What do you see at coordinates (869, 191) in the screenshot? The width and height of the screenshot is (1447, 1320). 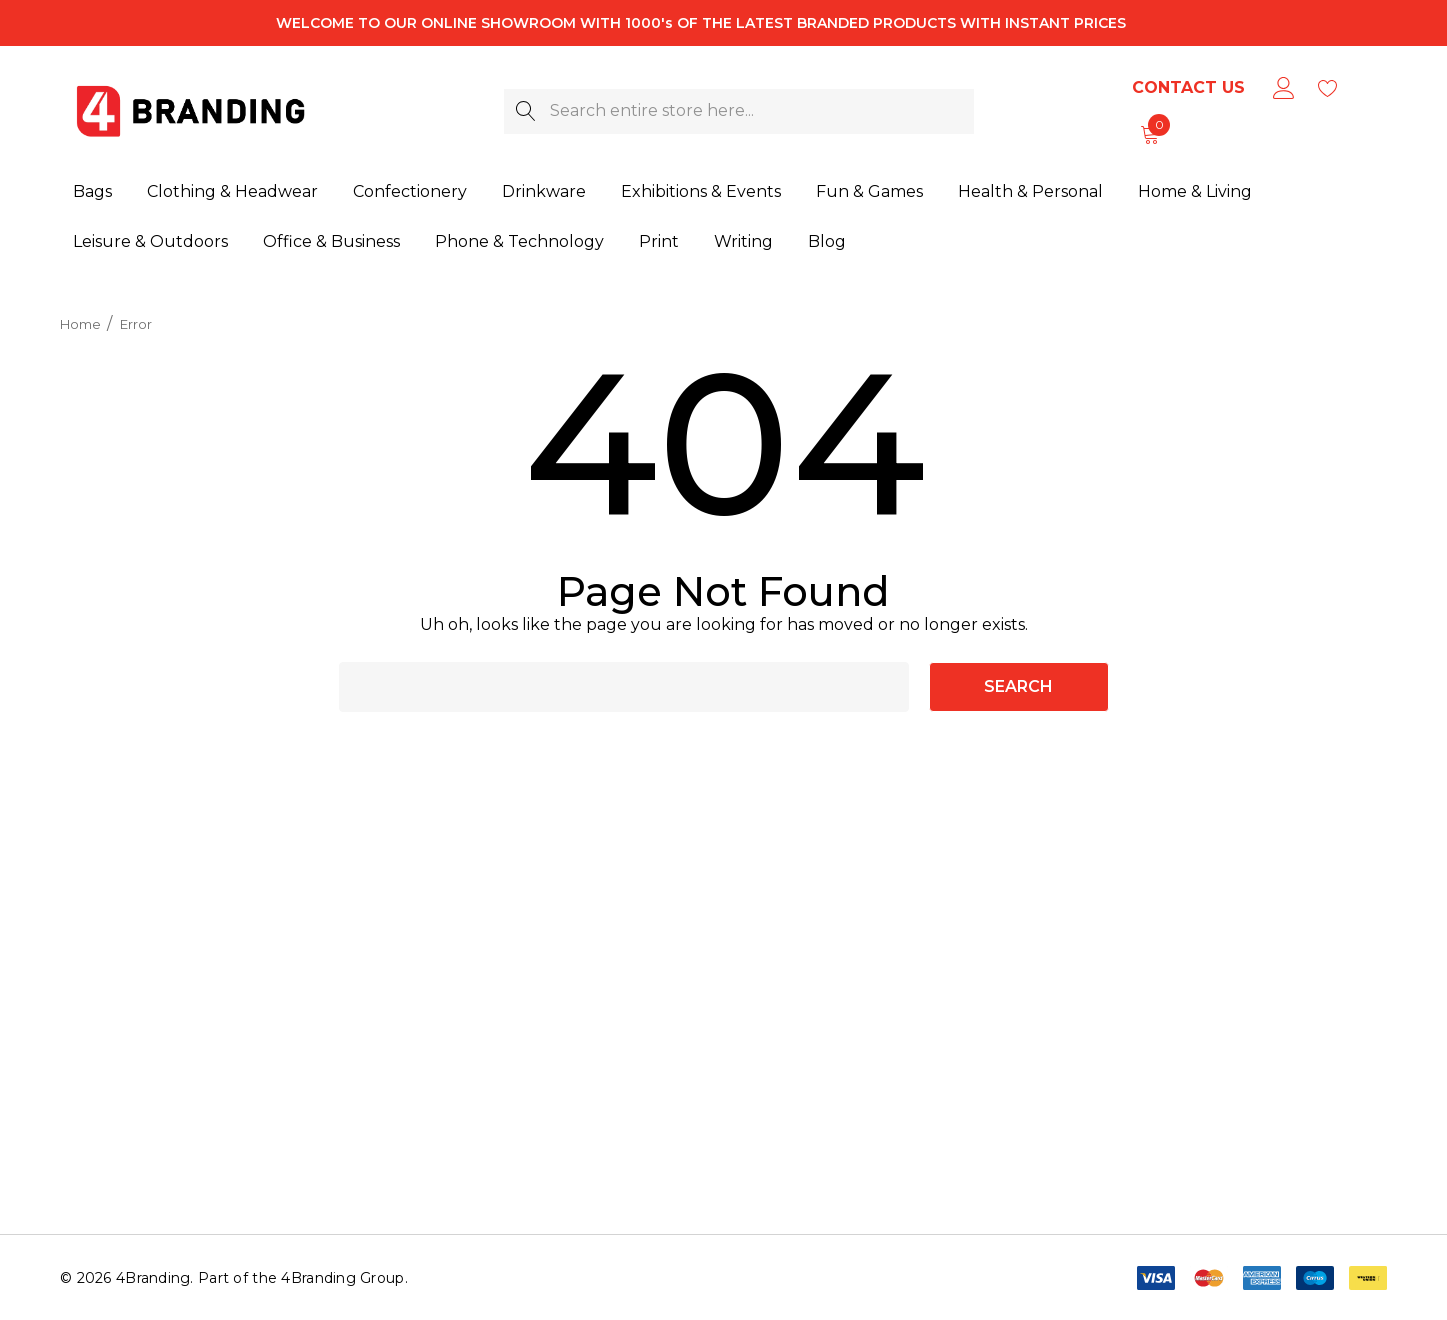 I see `[Fun & Games]` at bounding box center [869, 191].